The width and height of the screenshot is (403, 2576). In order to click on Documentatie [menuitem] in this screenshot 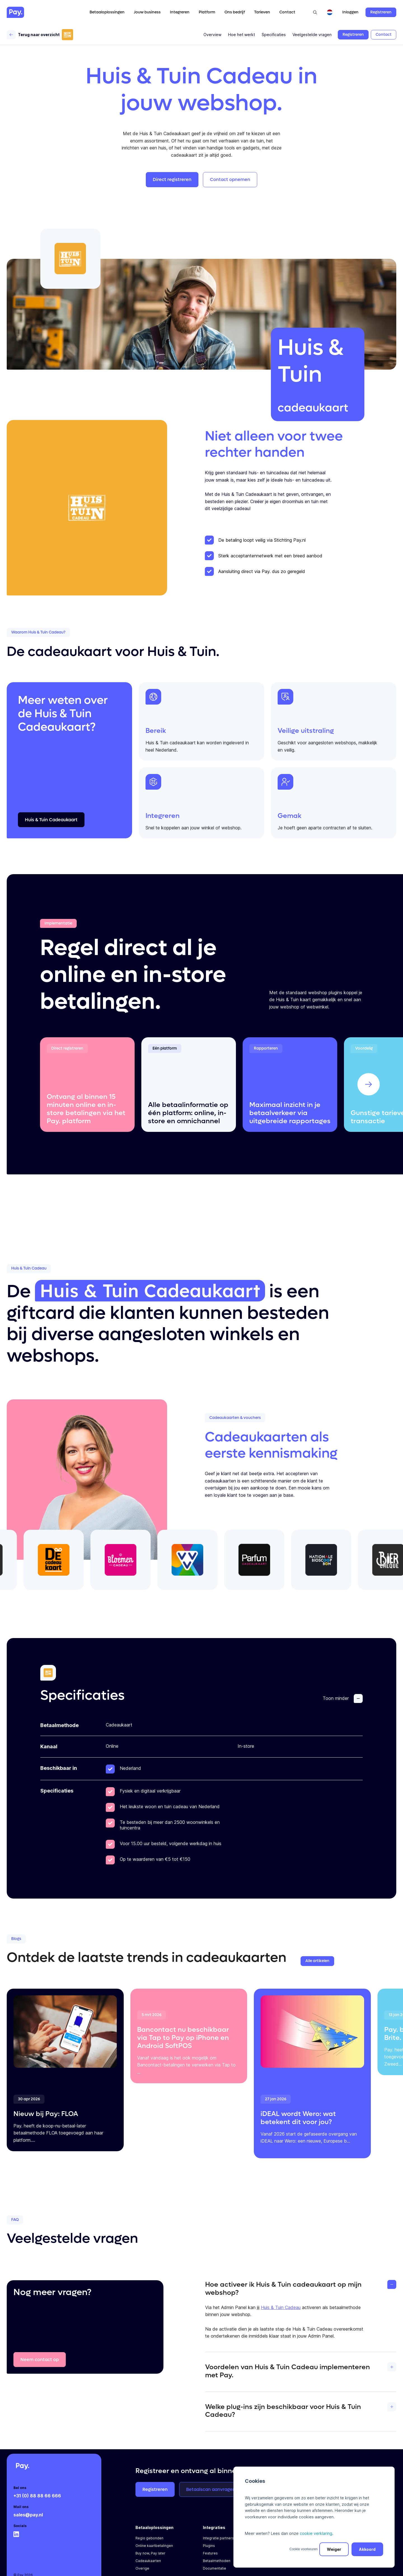, I will do `click(214, 2568)`.